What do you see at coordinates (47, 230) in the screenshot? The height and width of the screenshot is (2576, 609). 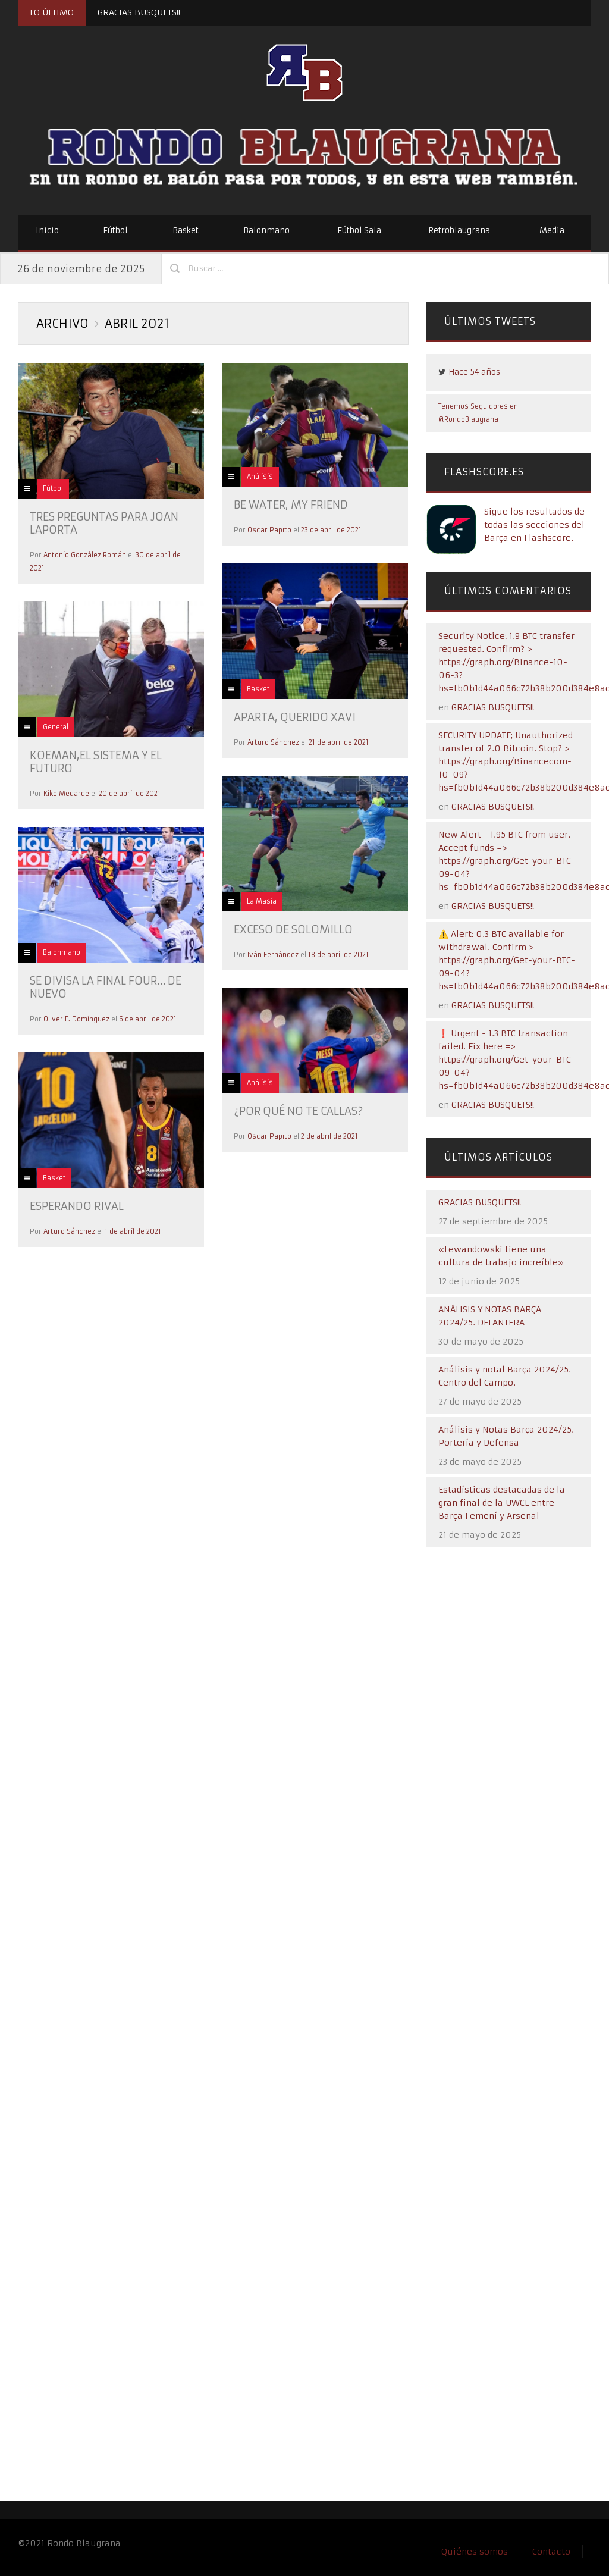 I see `Inicio` at bounding box center [47, 230].